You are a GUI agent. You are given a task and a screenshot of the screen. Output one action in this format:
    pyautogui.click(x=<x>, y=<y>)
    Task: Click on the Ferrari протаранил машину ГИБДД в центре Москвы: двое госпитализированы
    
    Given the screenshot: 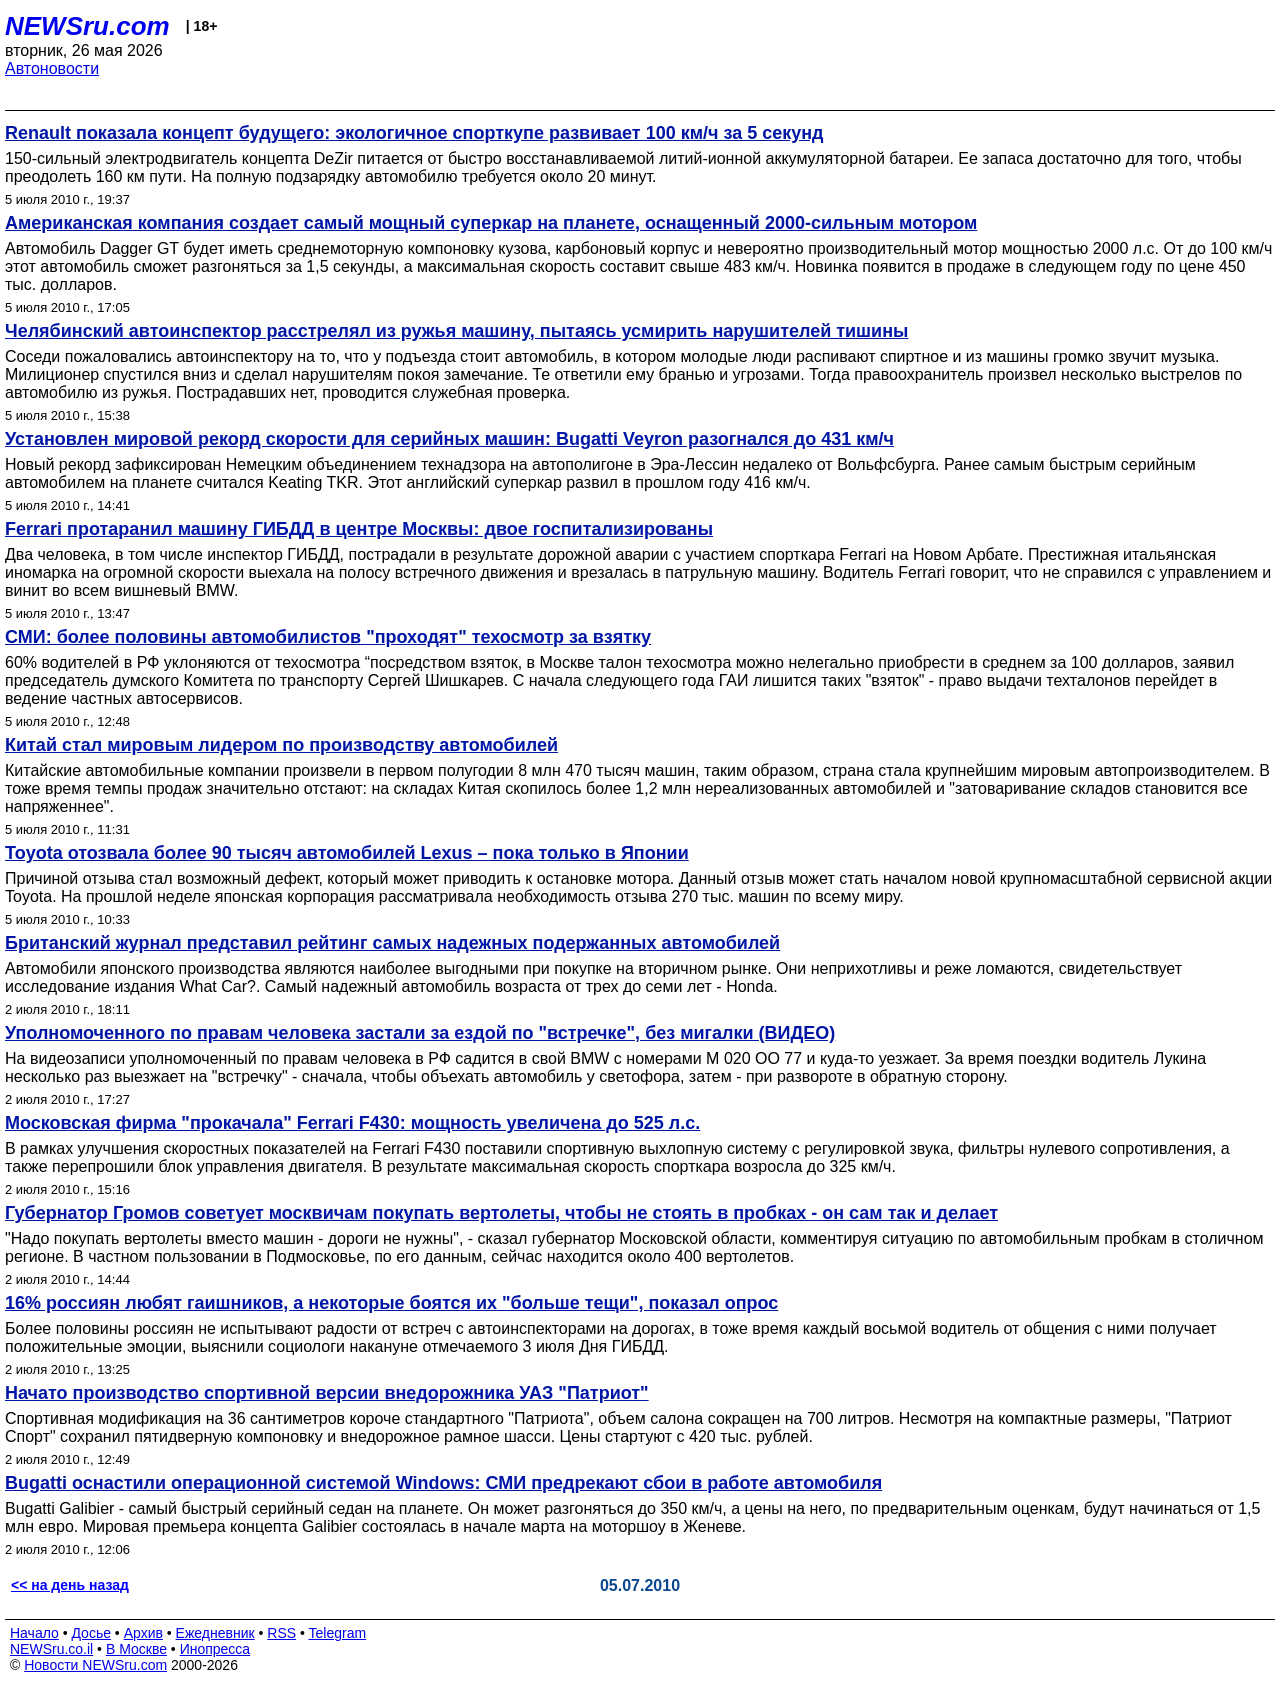 What is the action you would take?
    pyautogui.click(x=359, y=529)
    